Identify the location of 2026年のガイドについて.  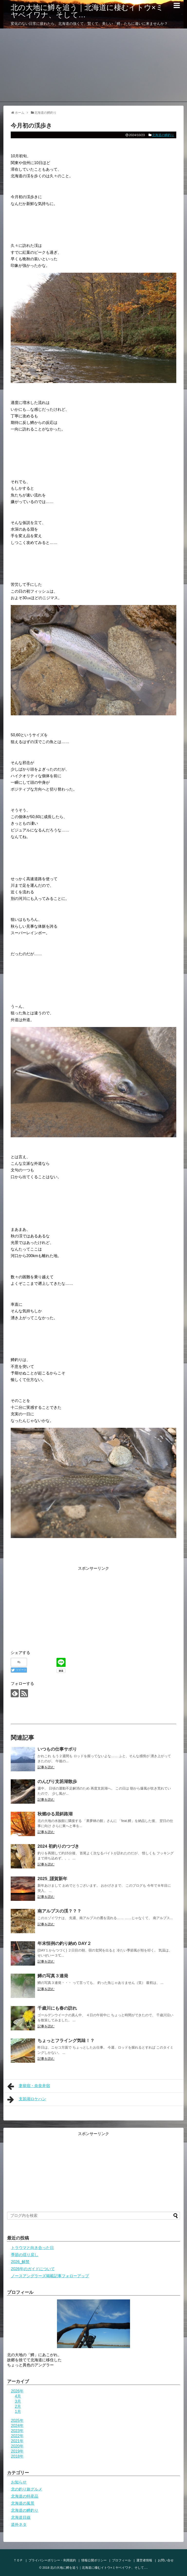
(33, 2269).